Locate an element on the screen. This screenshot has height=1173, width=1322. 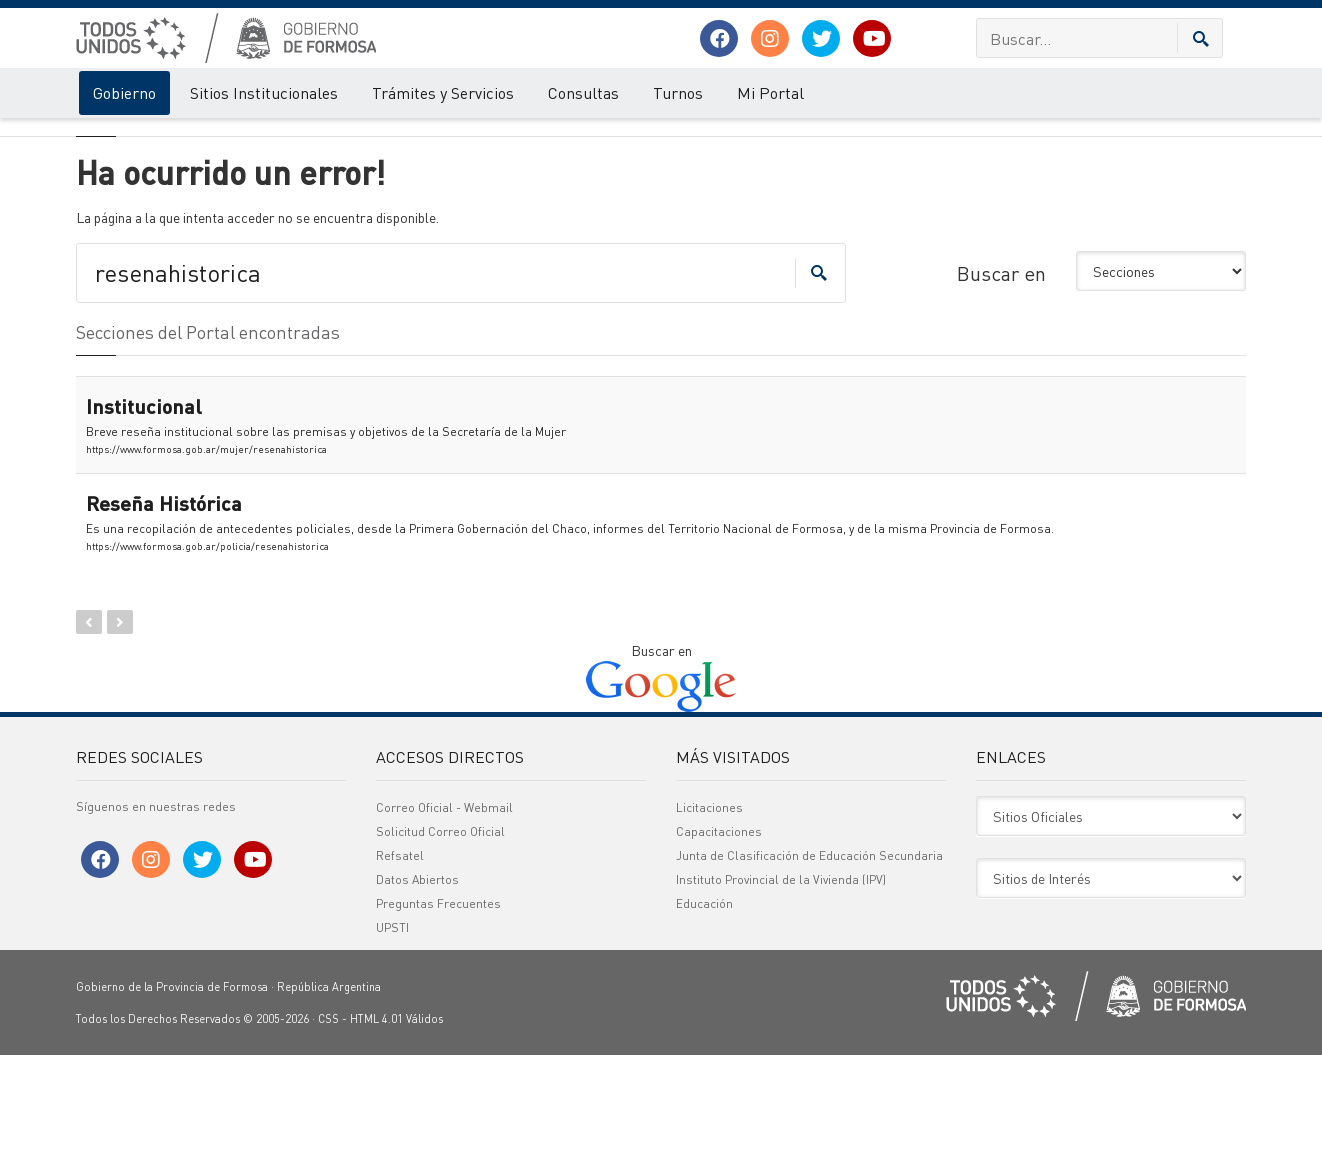
Correo Oficial - Webmail is located at coordinates (444, 925).